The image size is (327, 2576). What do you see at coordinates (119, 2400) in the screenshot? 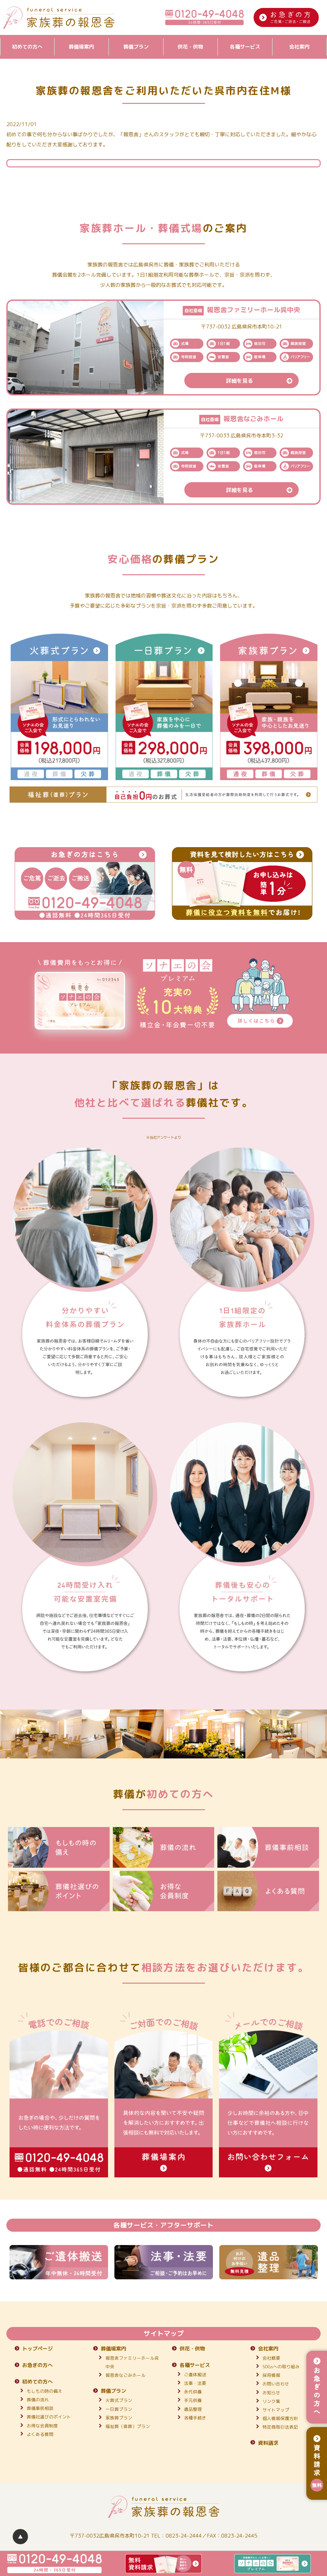
I see `火葬式プラン` at bounding box center [119, 2400].